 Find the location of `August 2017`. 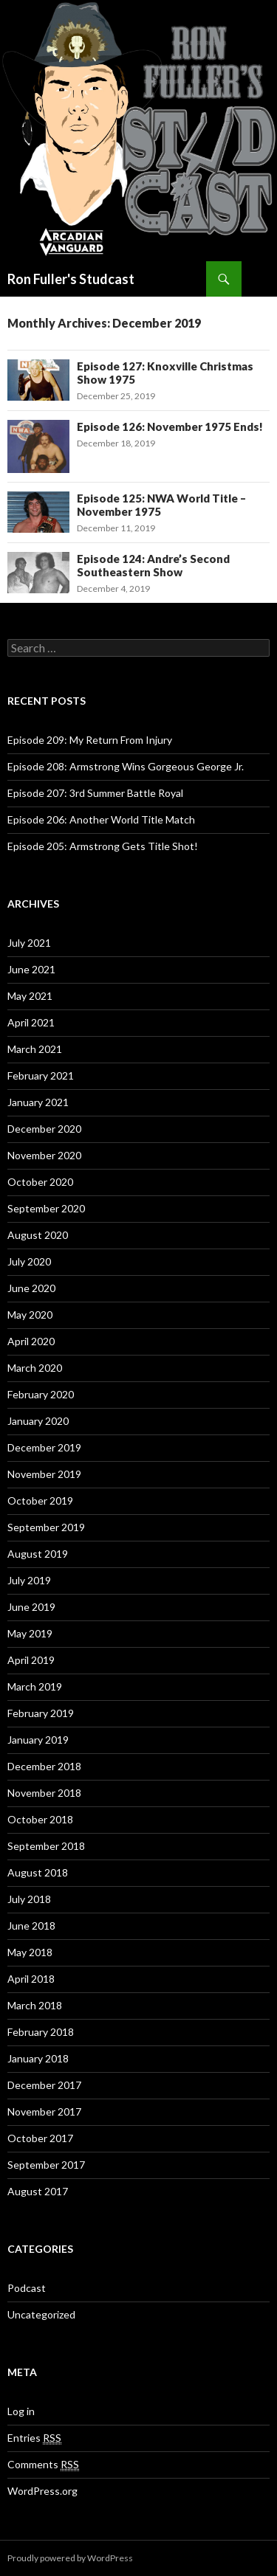

August 2017 is located at coordinates (37, 2191).